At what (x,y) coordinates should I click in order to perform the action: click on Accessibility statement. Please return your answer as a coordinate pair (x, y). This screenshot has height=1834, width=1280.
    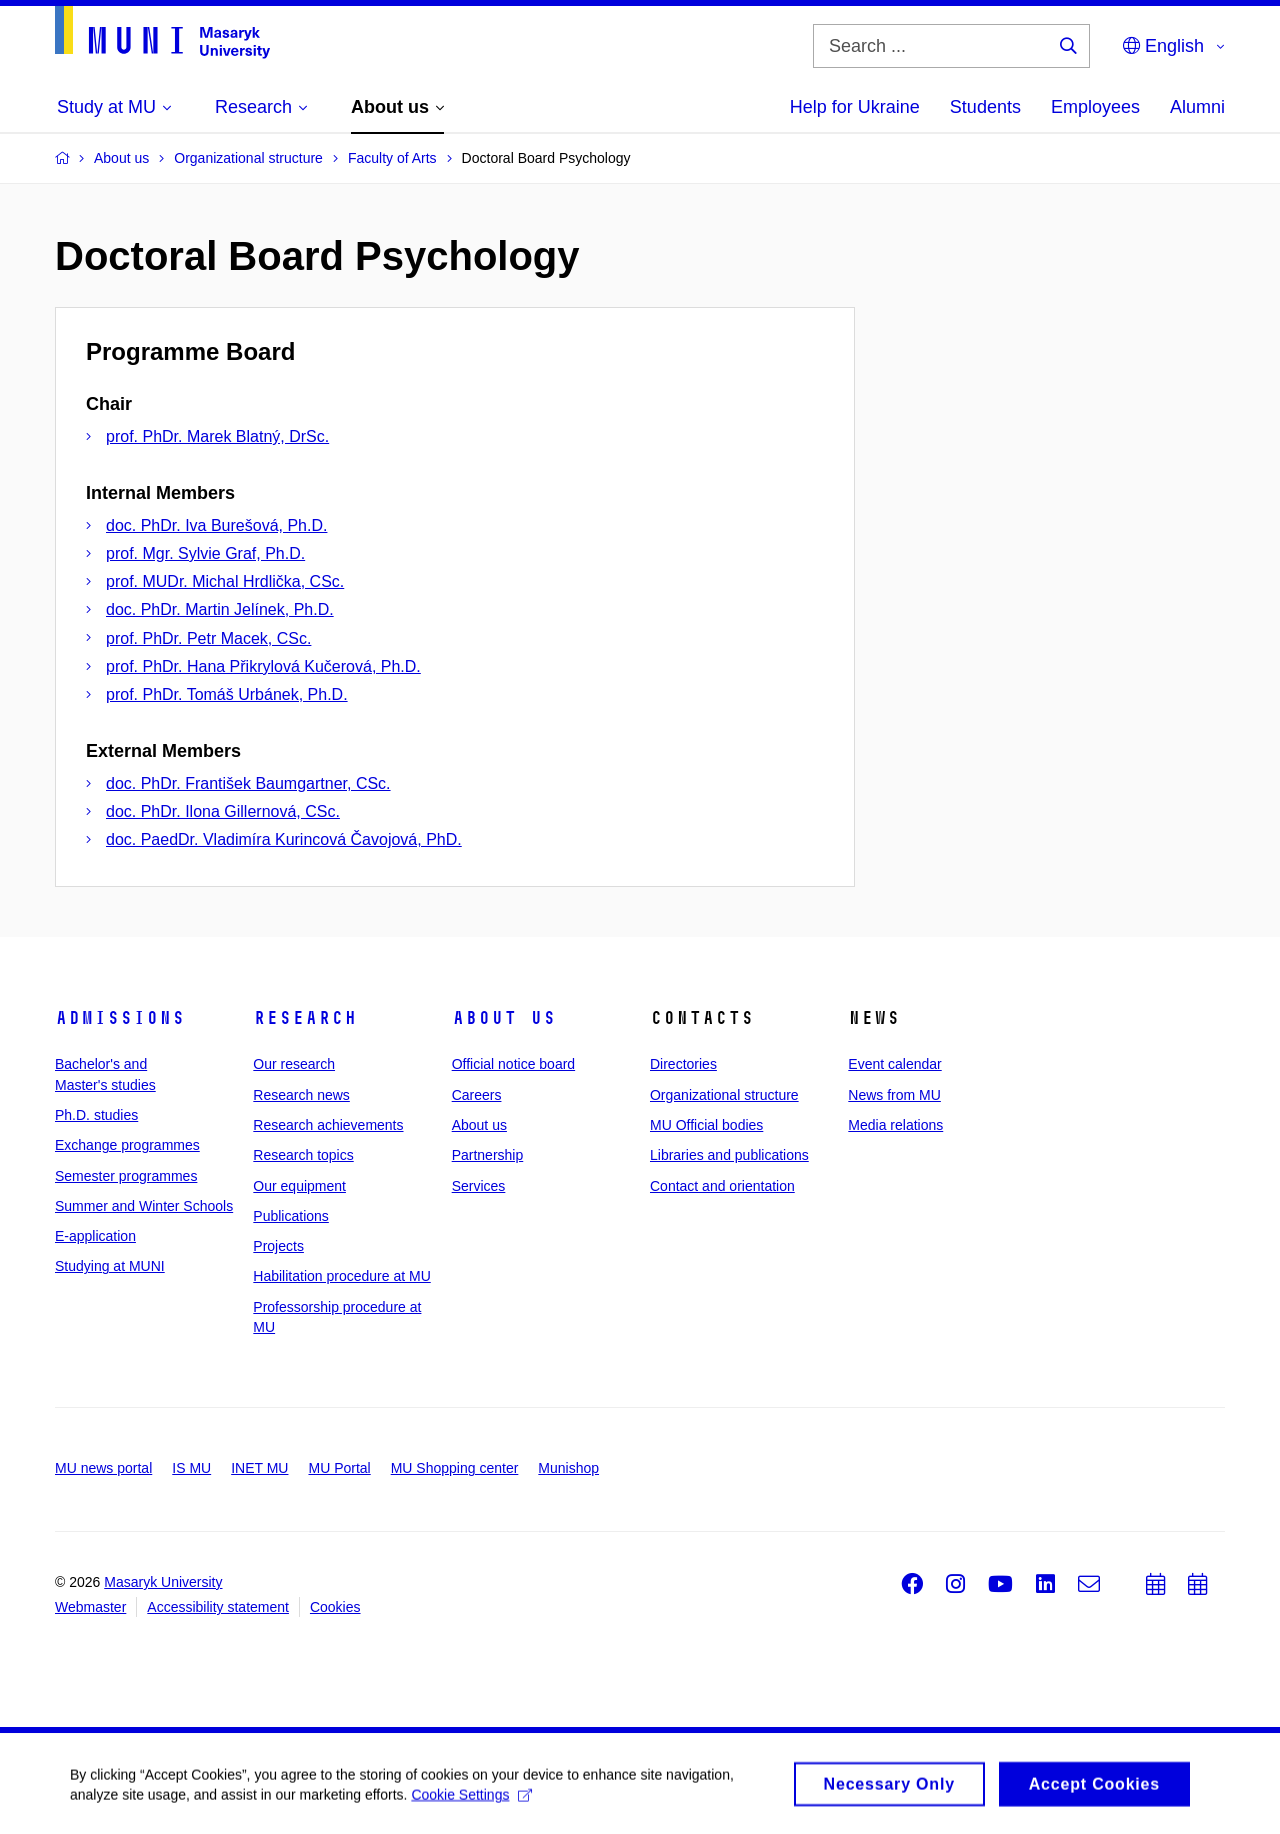
    Looking at the image, I should click on (218, 1607).